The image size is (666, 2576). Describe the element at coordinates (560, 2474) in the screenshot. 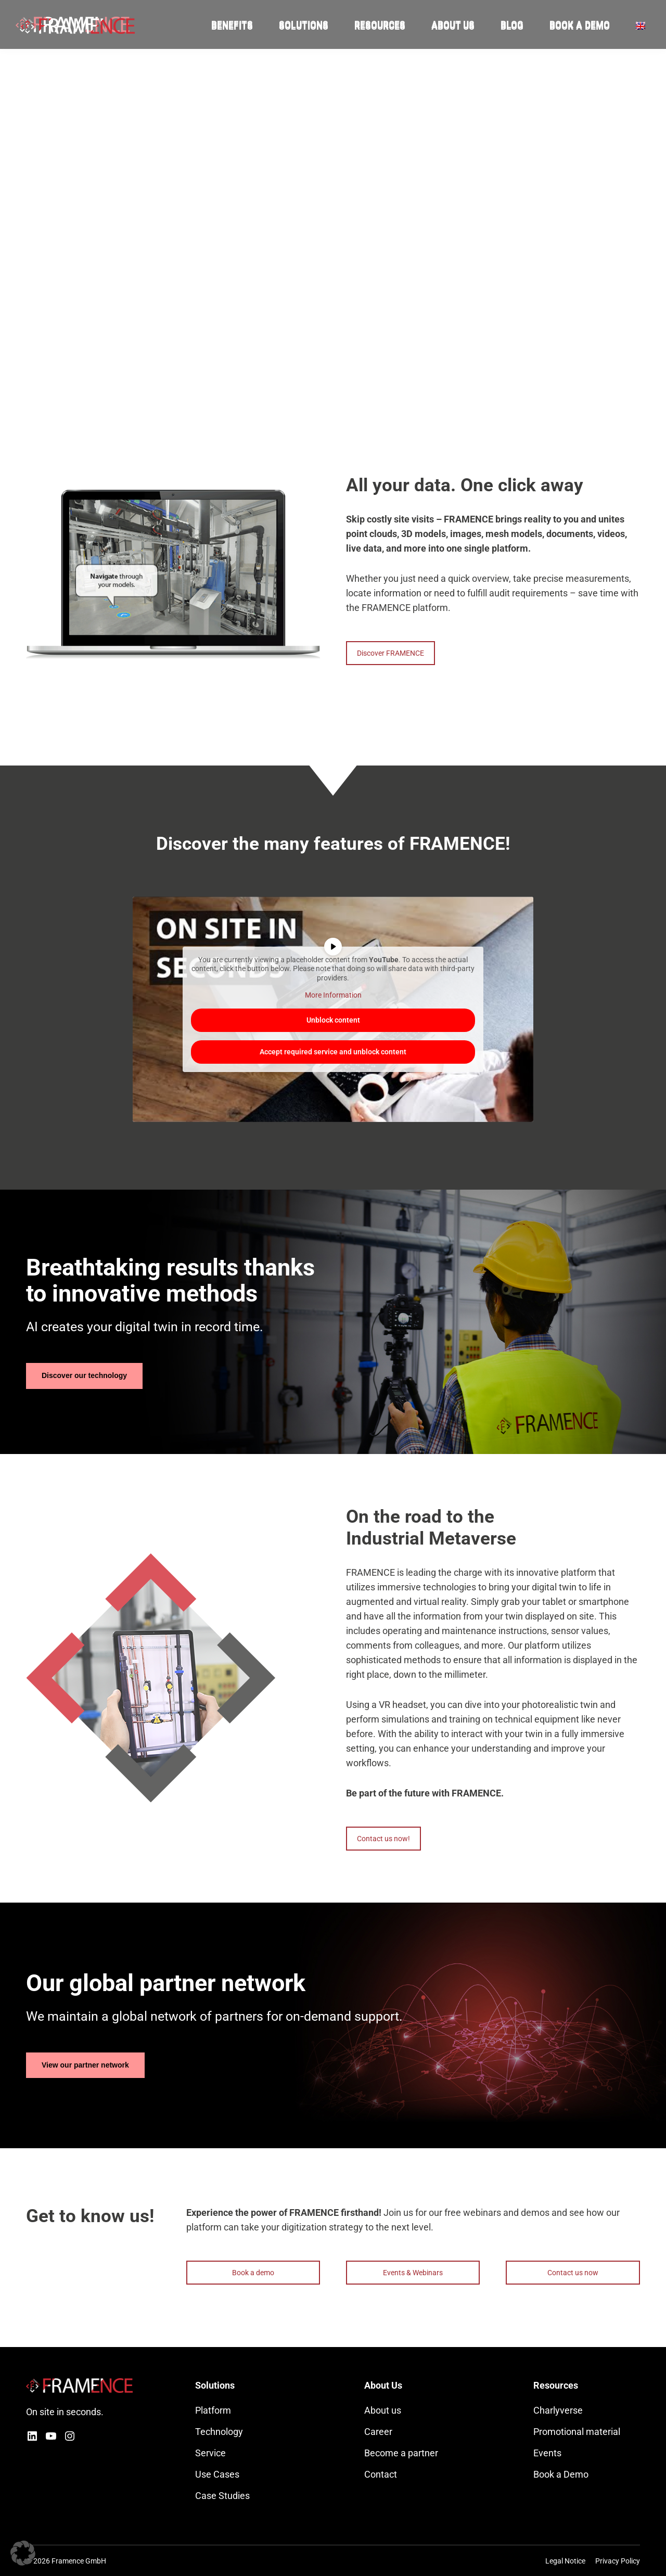

I see `Book a Demo` at that location.